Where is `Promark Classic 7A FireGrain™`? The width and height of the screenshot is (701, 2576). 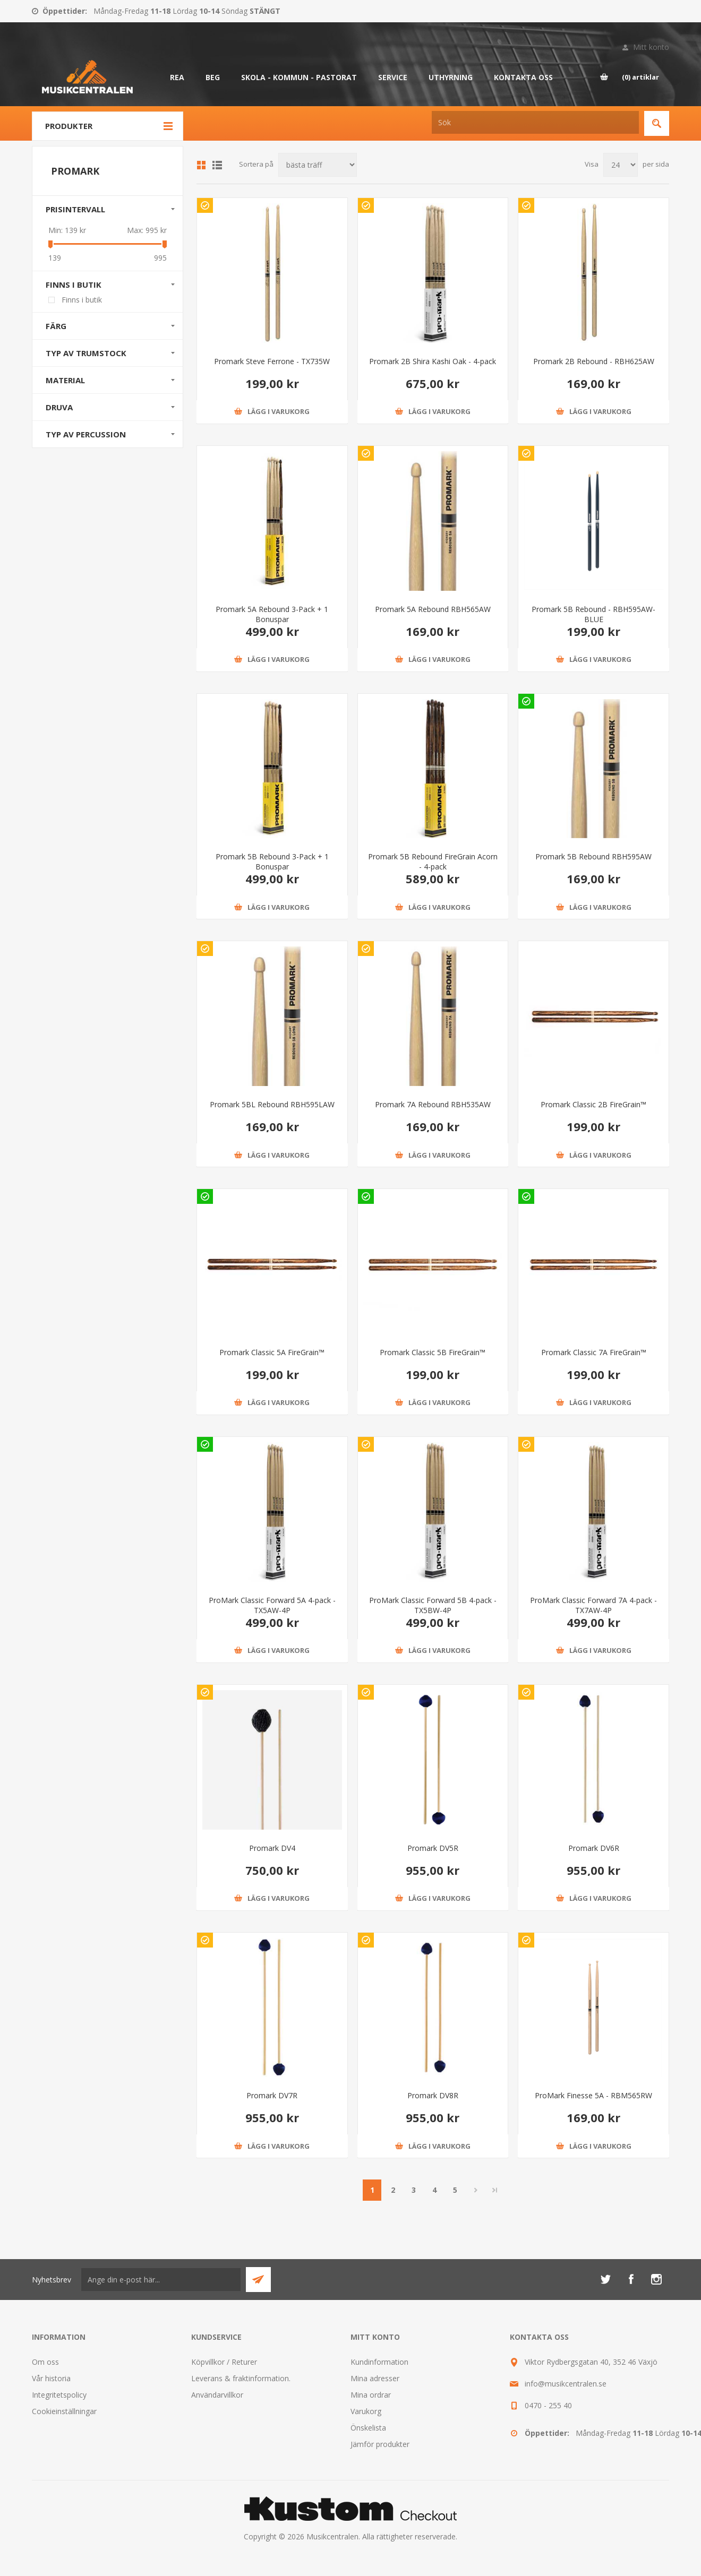 Promark Classic 7A FireGrain™ is located at coordinates (593, 1352).